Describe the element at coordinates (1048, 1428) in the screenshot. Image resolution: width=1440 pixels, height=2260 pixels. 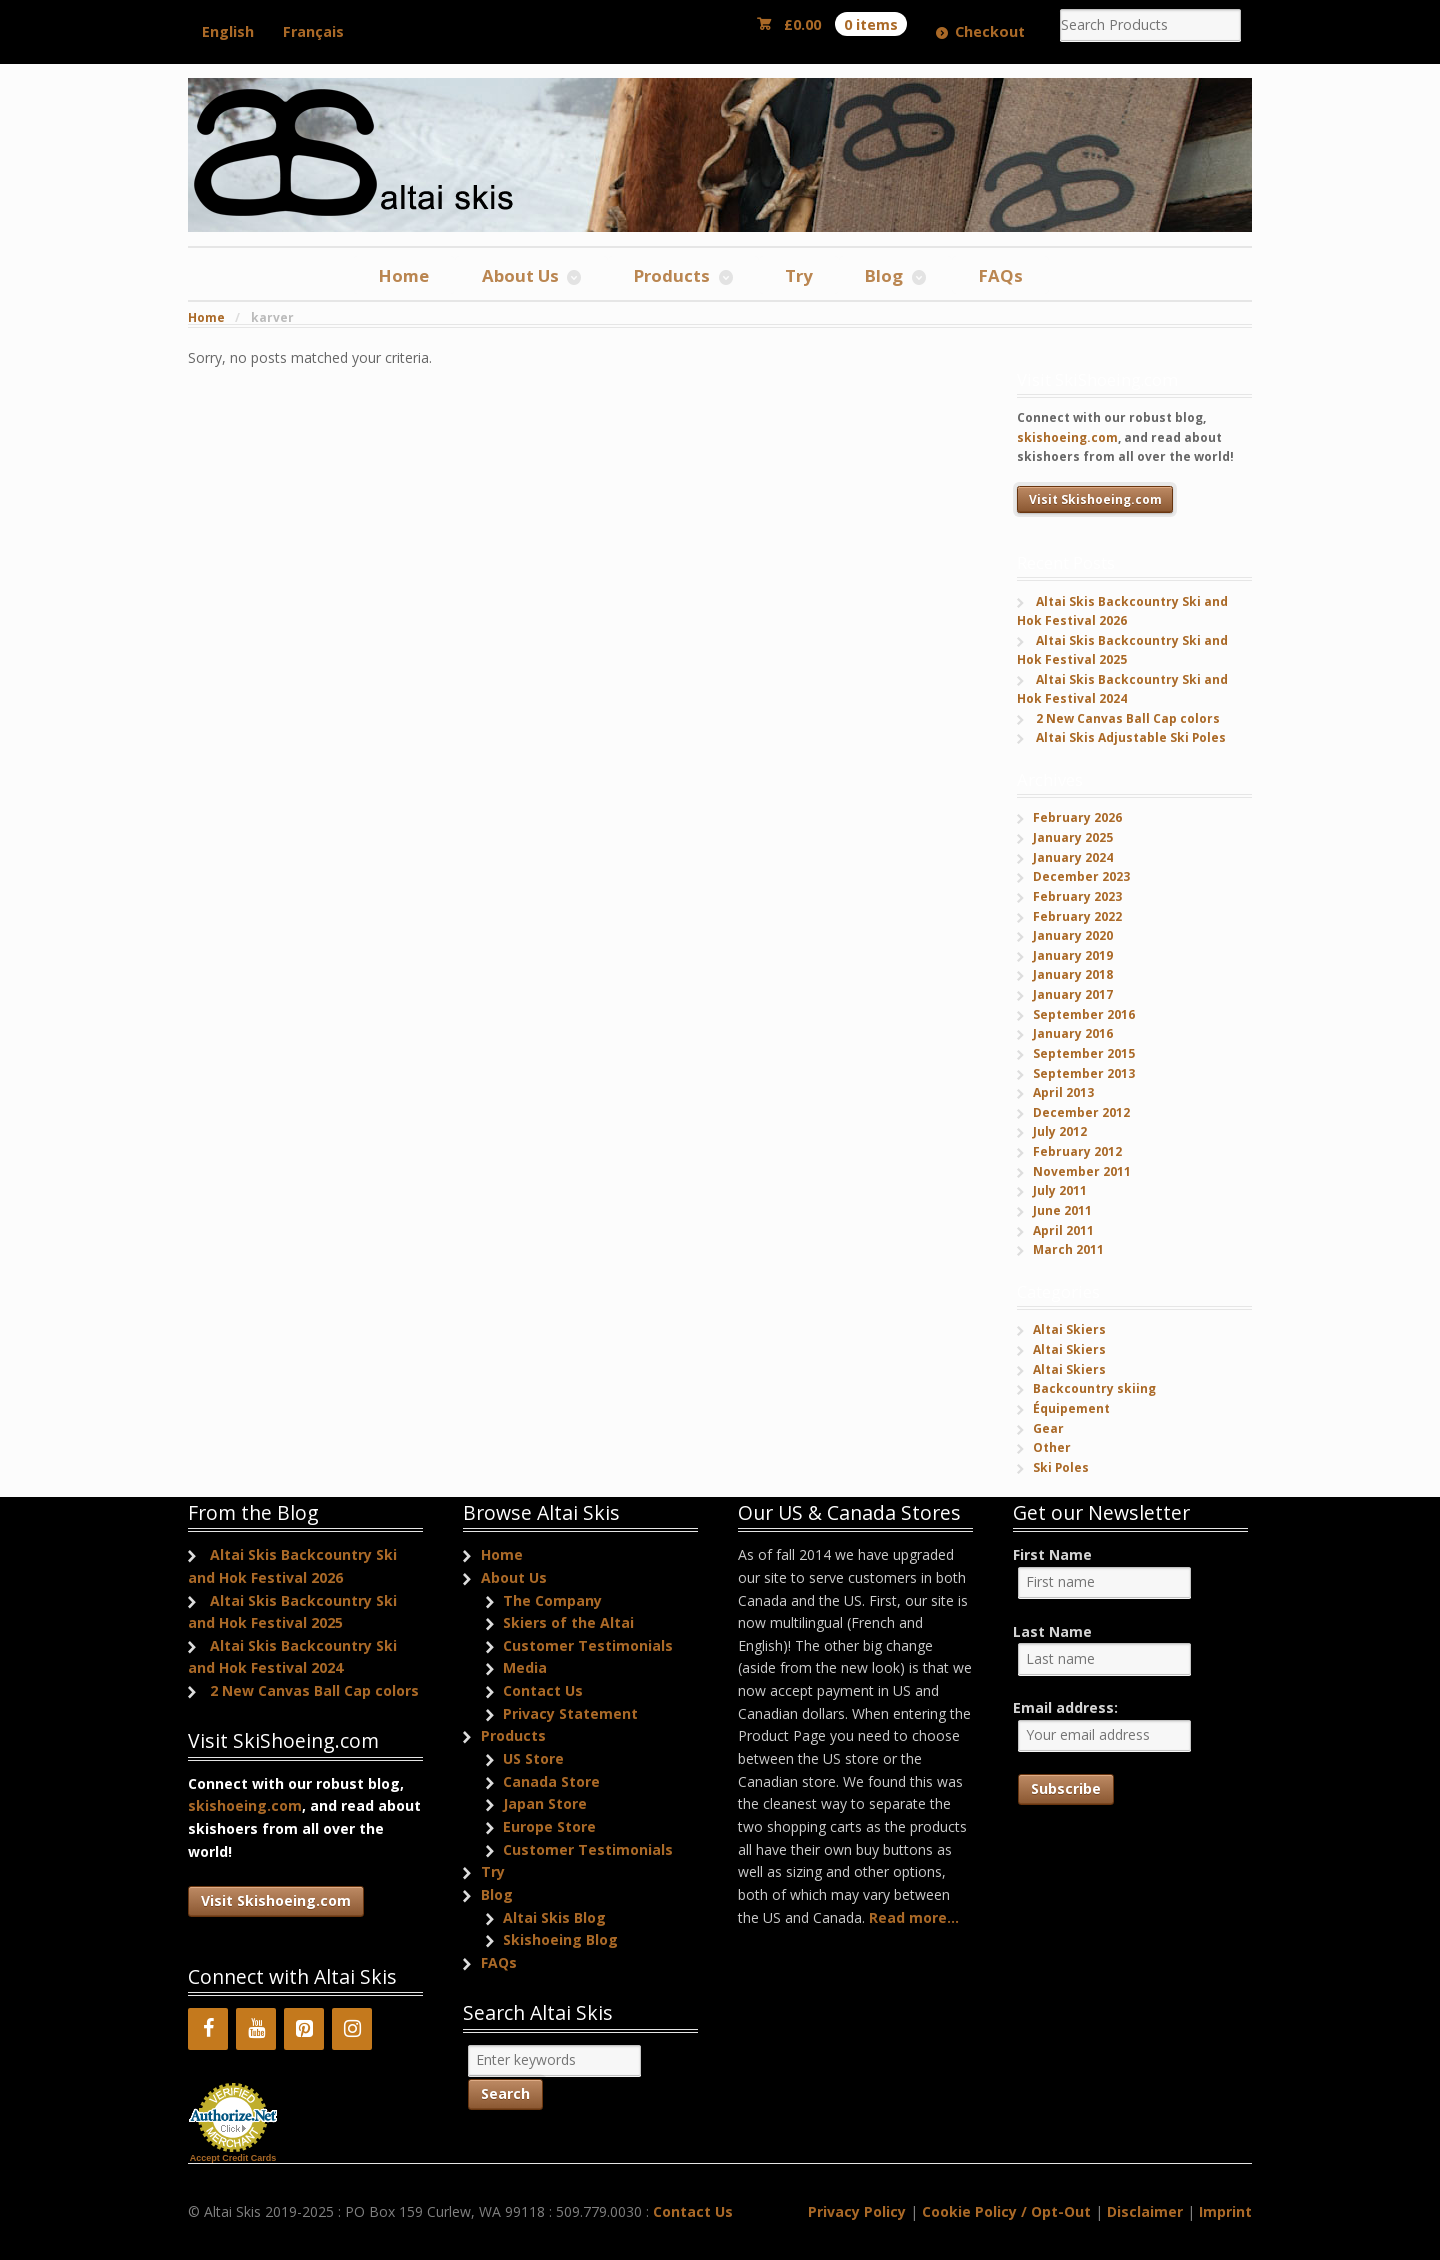
I see `Gear` at that location.